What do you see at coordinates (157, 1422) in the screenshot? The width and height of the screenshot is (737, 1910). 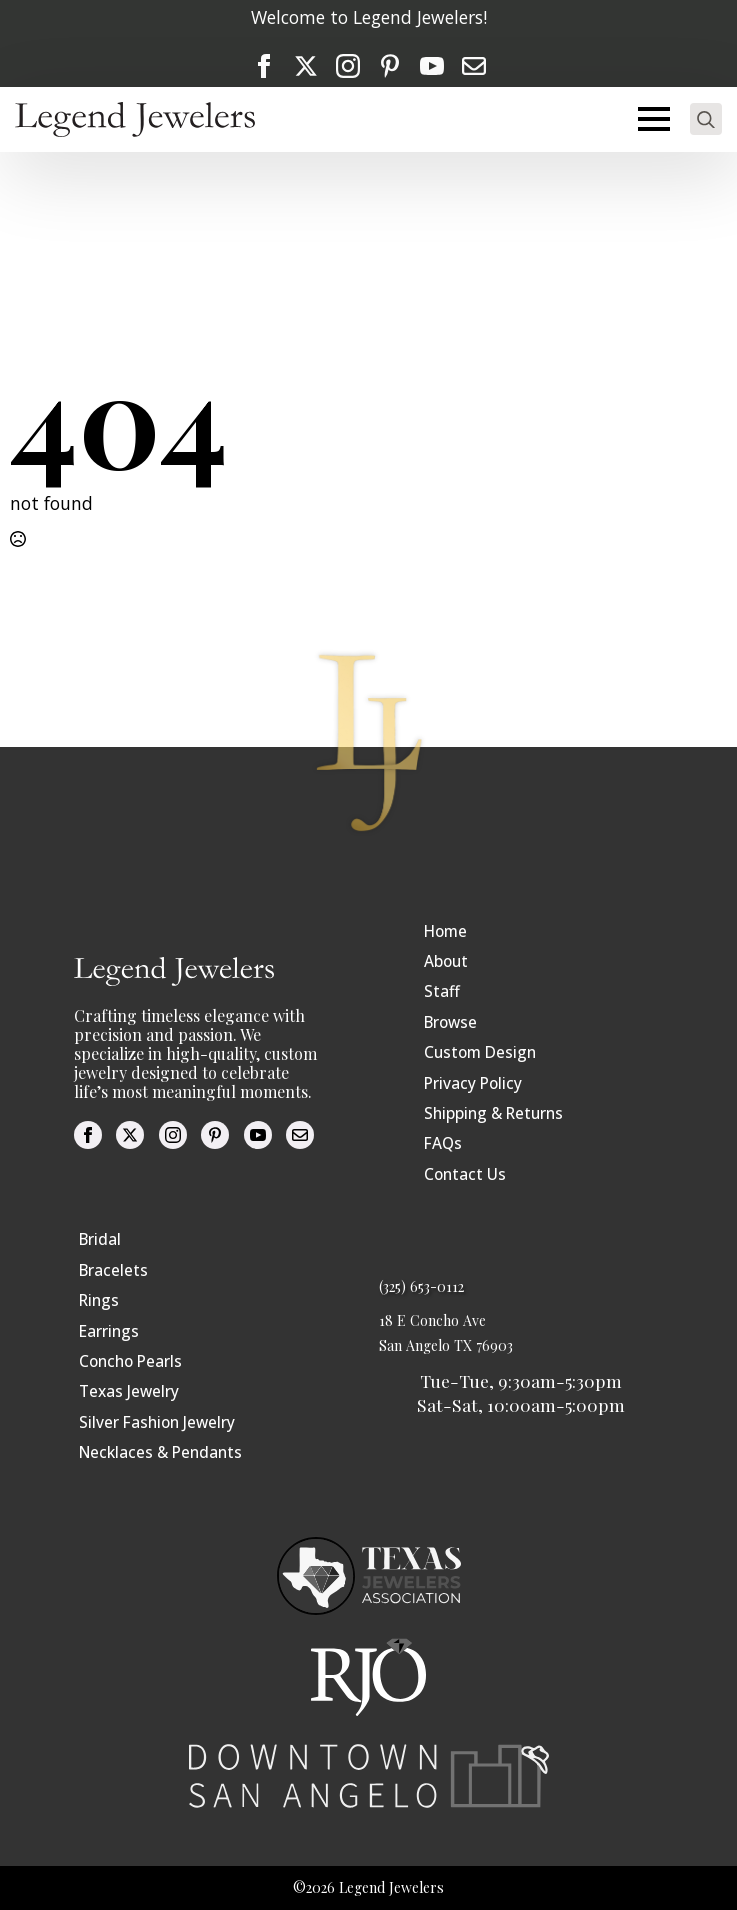 I see `Silver Fashion Jewelry` at bounding box center [157, 1422].